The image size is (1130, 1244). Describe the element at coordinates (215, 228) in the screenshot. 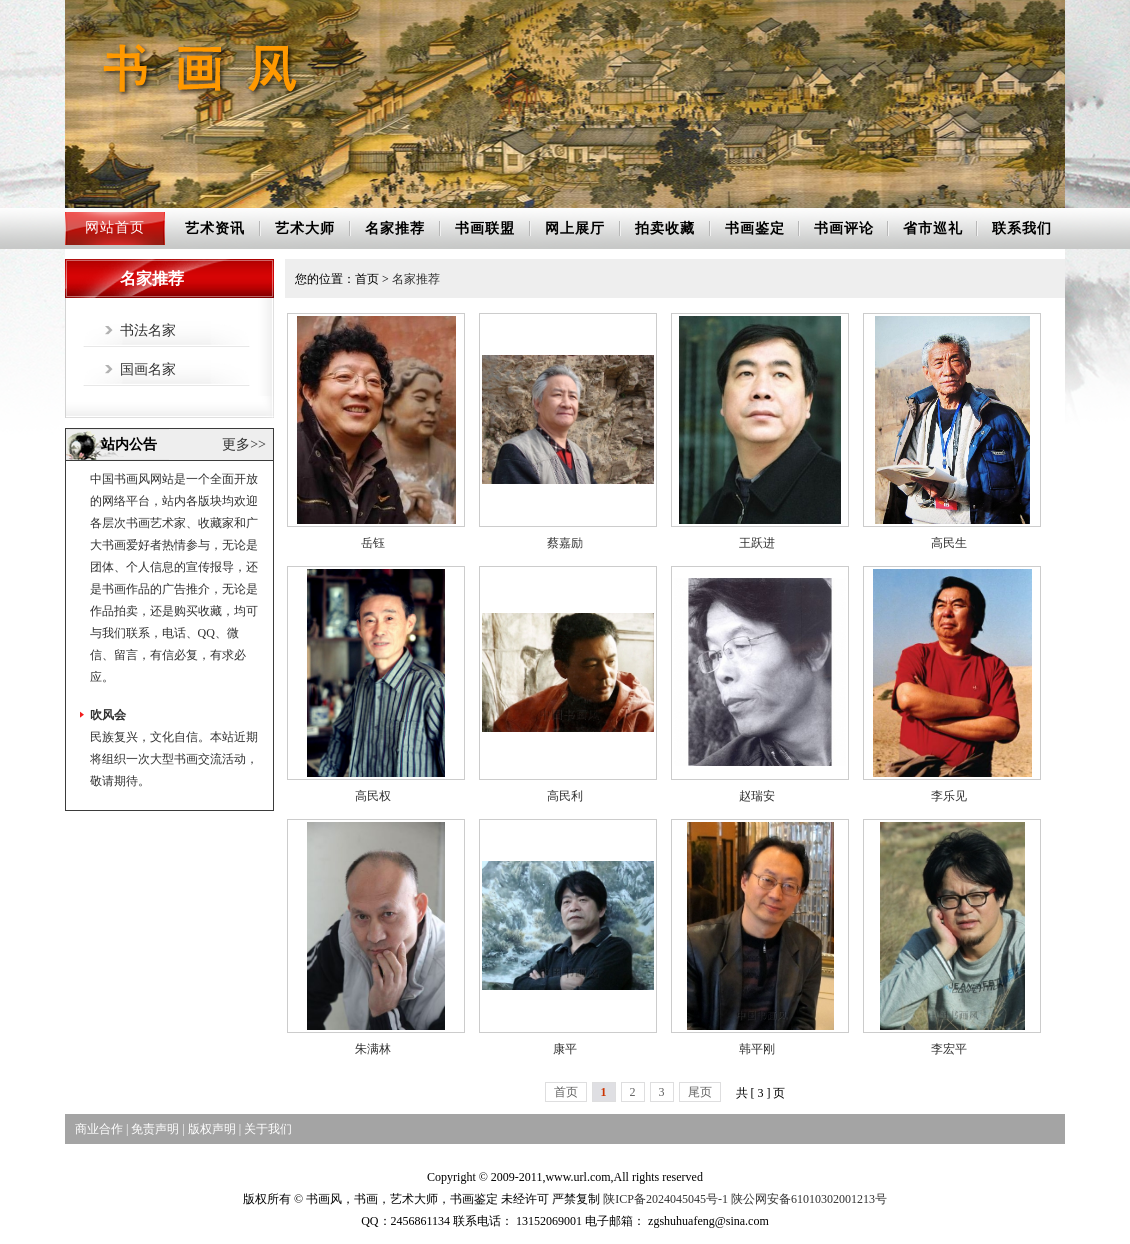

I see `艺术资讯` at that location.